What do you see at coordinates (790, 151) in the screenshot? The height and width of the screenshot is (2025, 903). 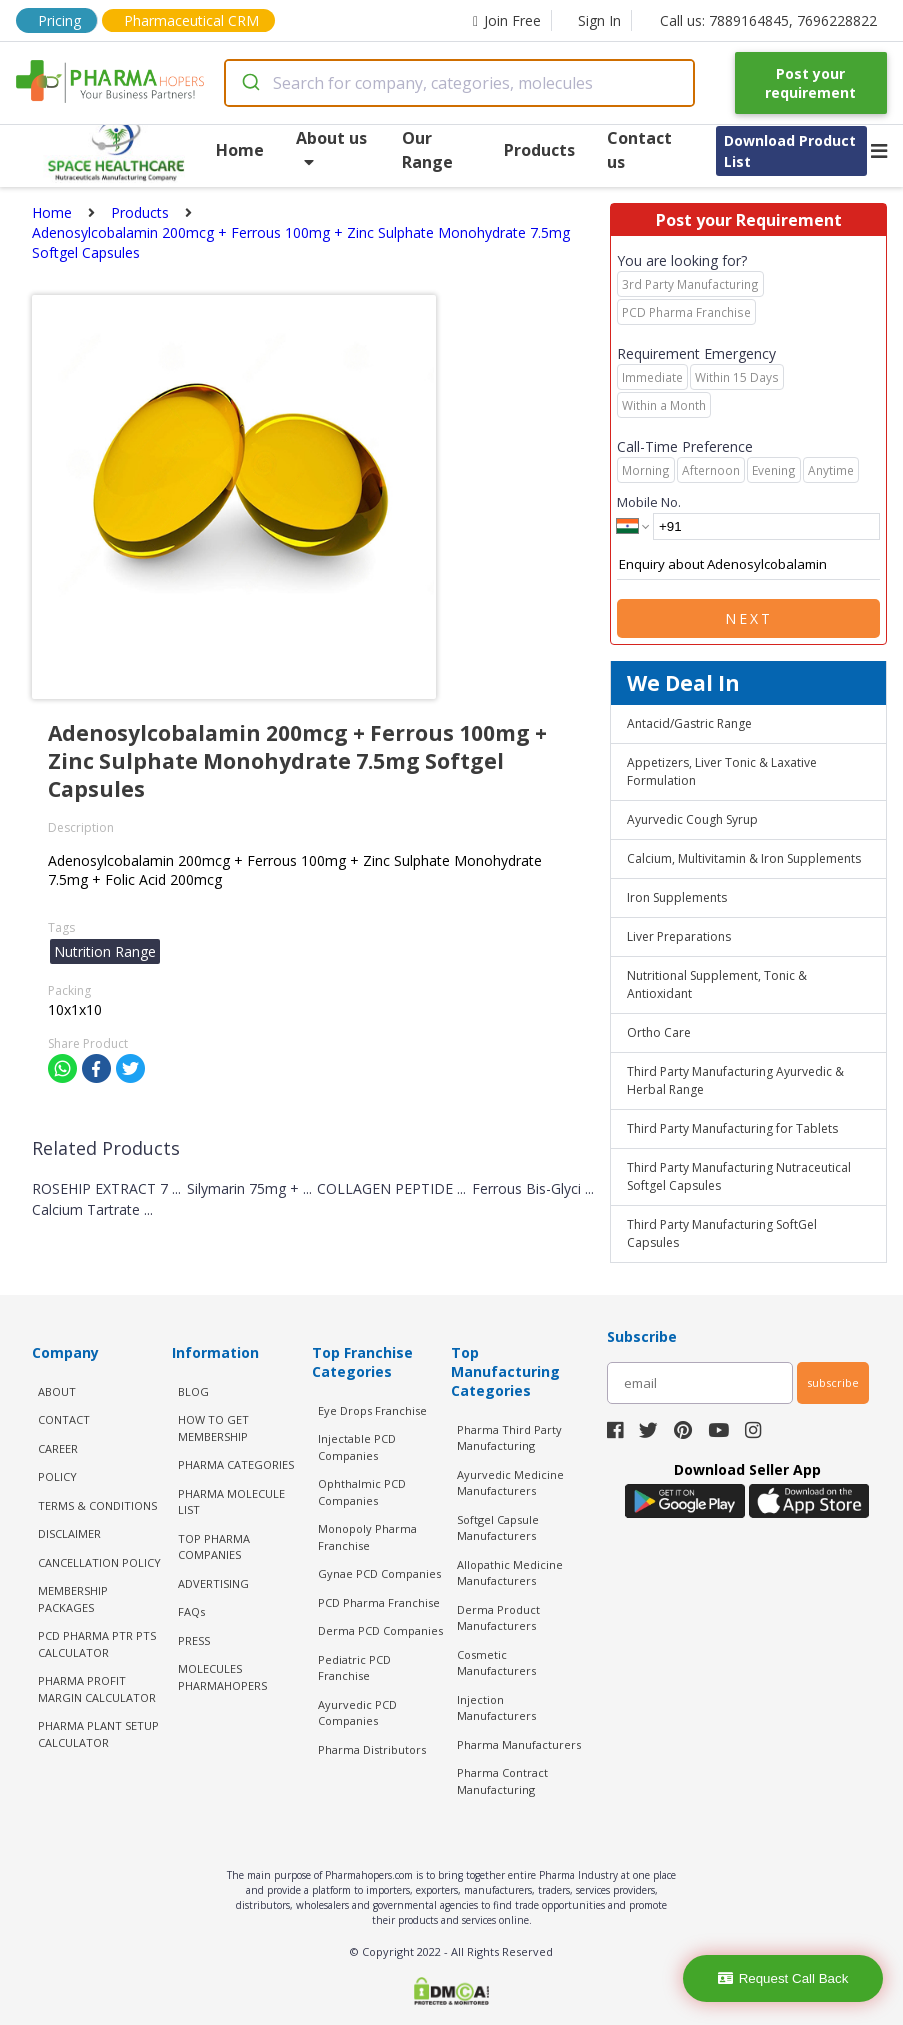 I see `Download Product List` at bounding box center [790, 151].